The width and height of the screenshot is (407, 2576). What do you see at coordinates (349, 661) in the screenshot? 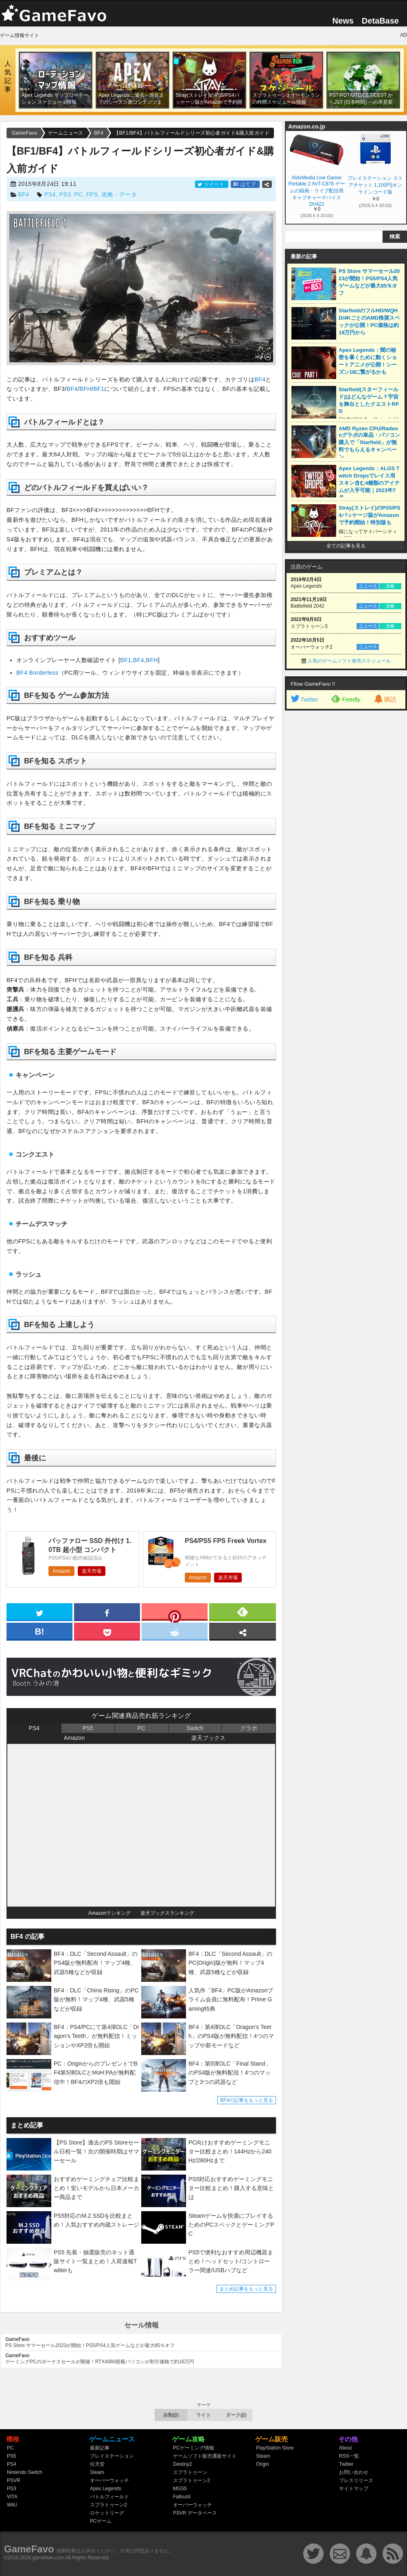
I see `人気のゲームソフト発売スケジュール` at bounding box center [349, 661].